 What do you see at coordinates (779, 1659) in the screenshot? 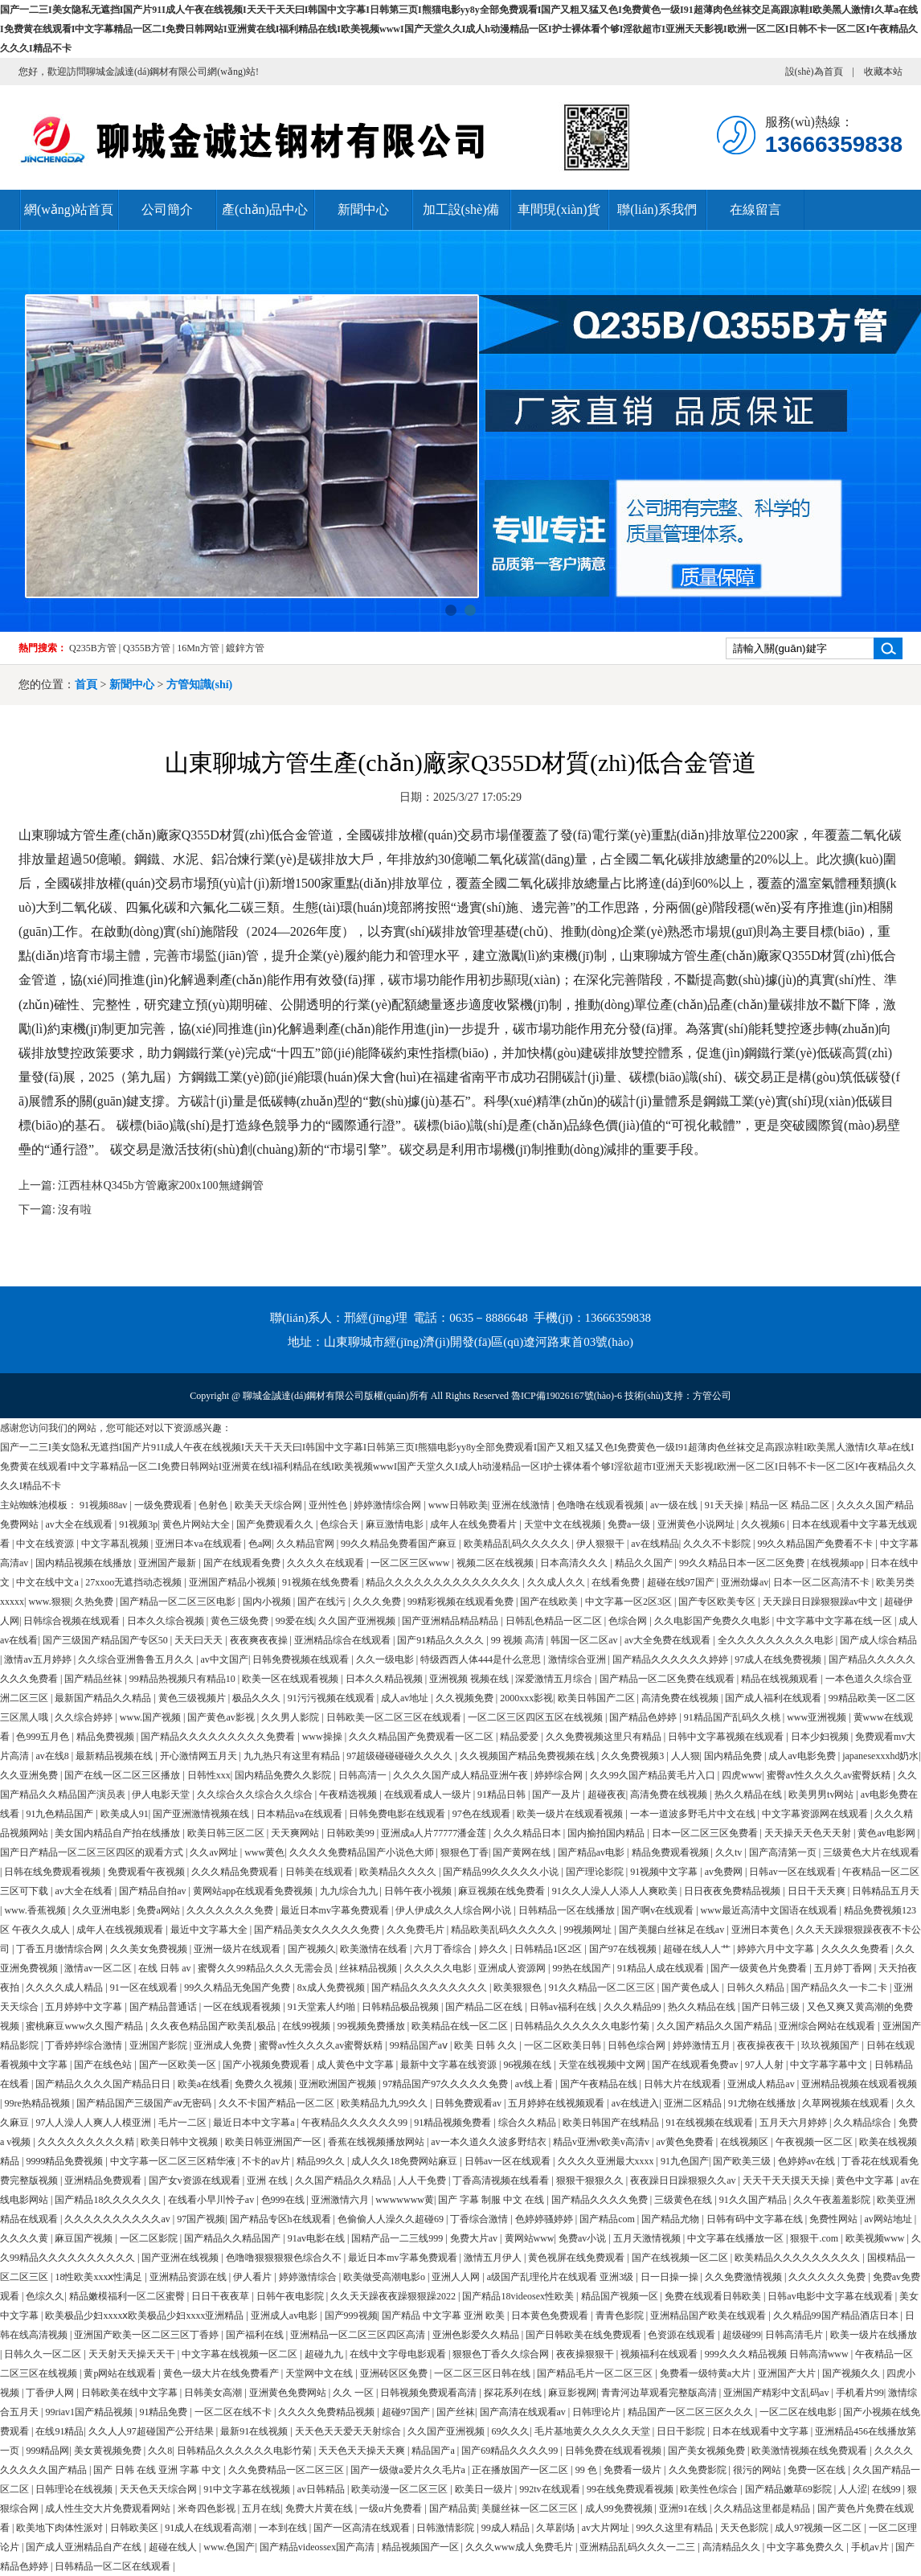
I see `97成人在线免费视频` at bounding box center [779, 1659].